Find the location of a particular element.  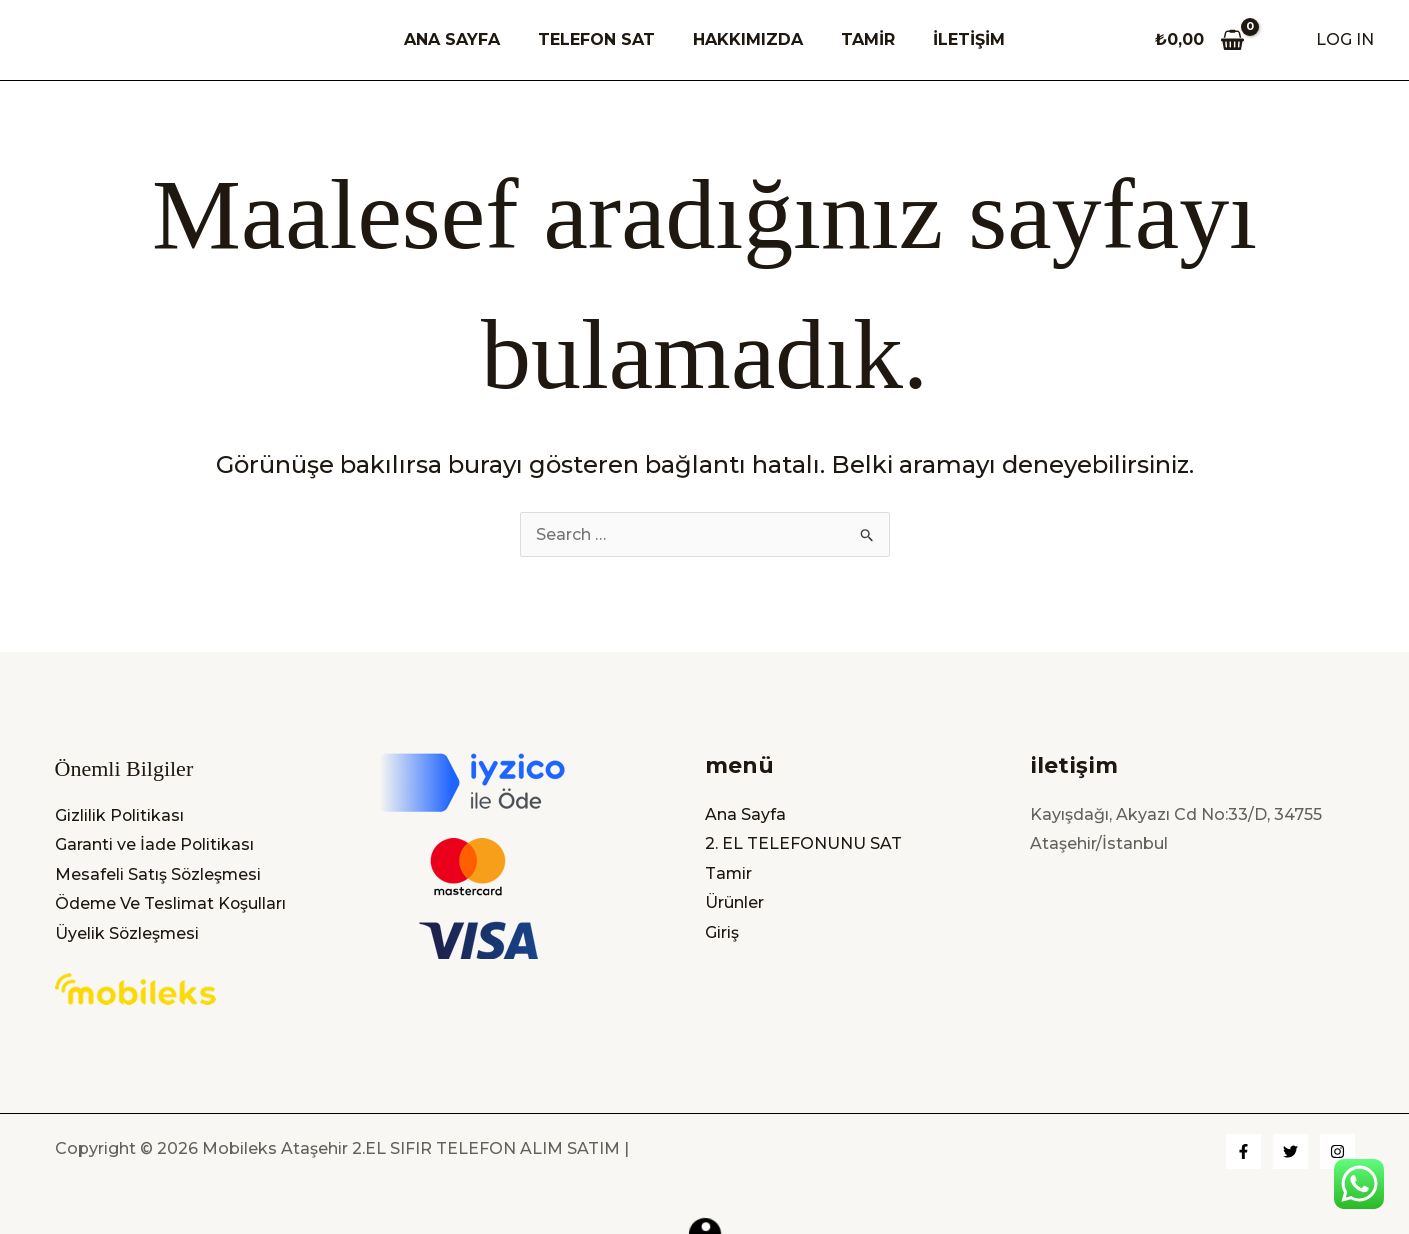

2. EL TELEFONUNU SAT is located at coordinates (803, 842).